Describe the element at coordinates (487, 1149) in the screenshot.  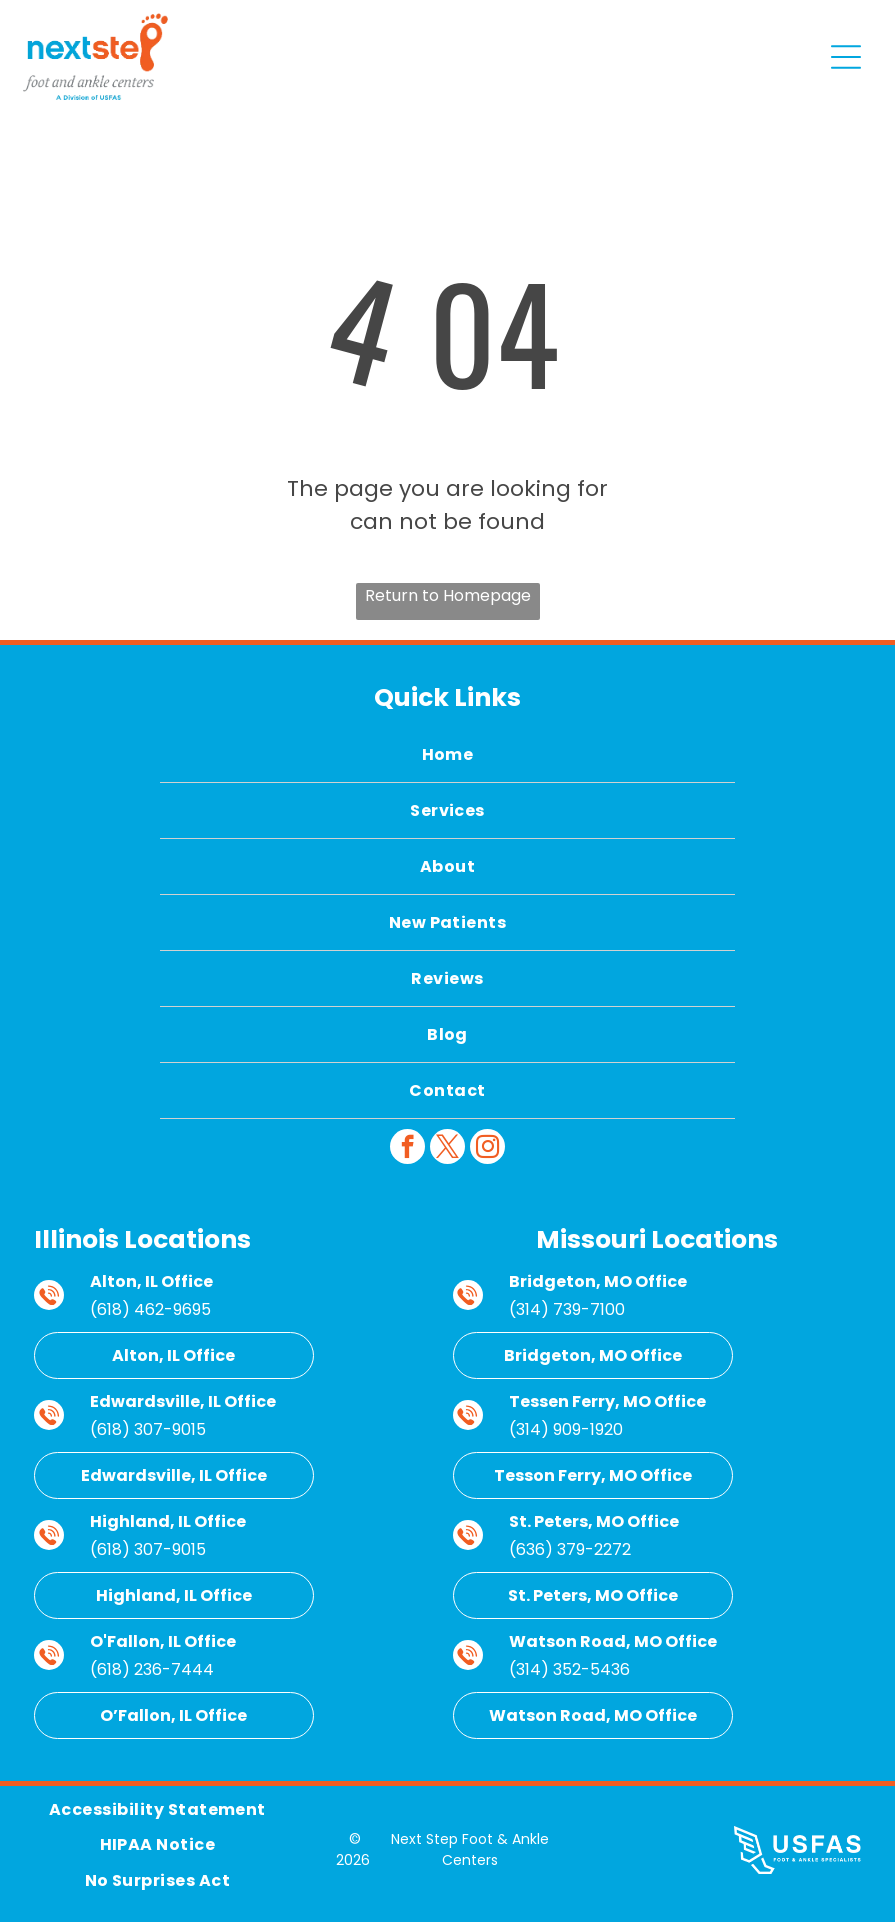
I see `[instagram]` at that location.